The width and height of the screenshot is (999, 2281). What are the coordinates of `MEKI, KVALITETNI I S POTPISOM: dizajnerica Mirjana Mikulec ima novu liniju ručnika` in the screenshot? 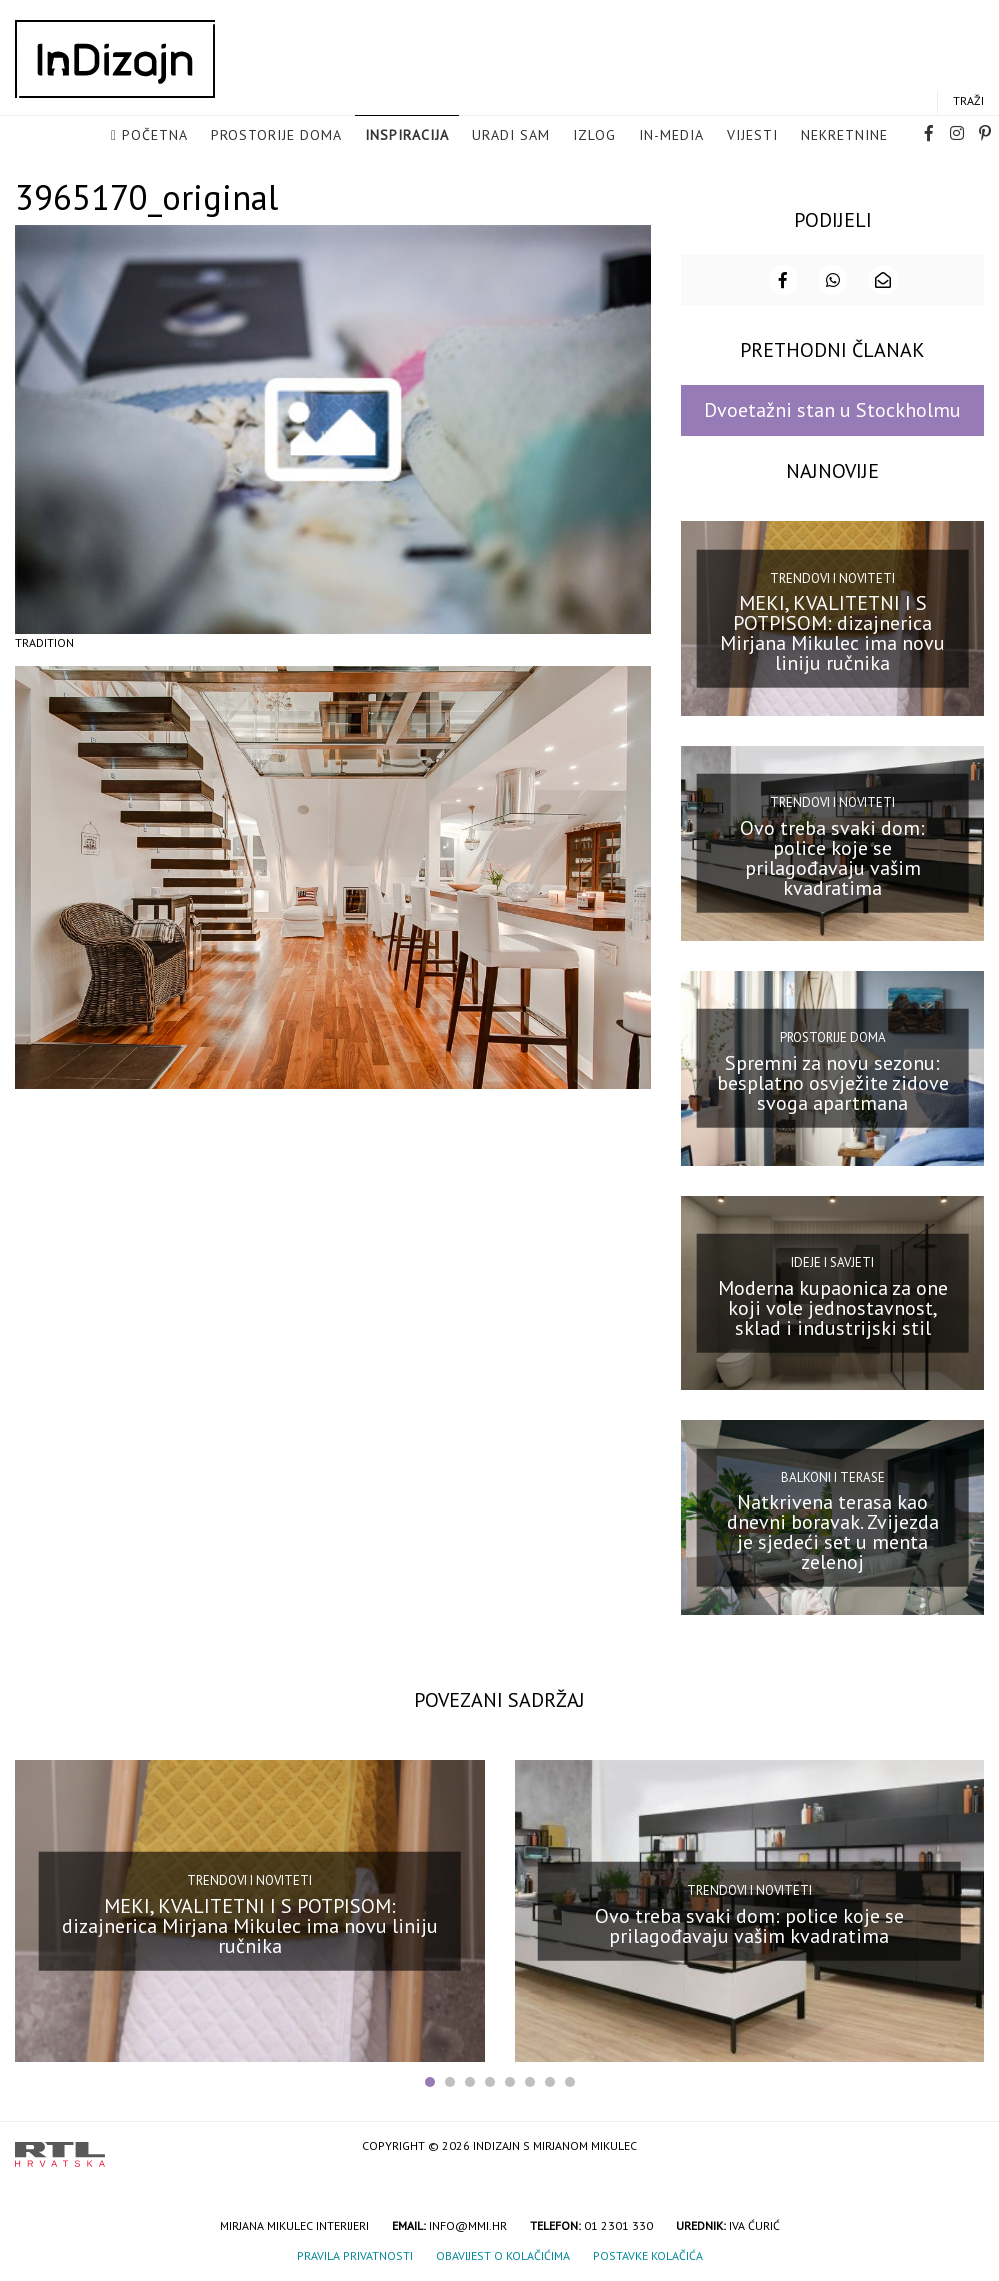 It's located at (832, 631).